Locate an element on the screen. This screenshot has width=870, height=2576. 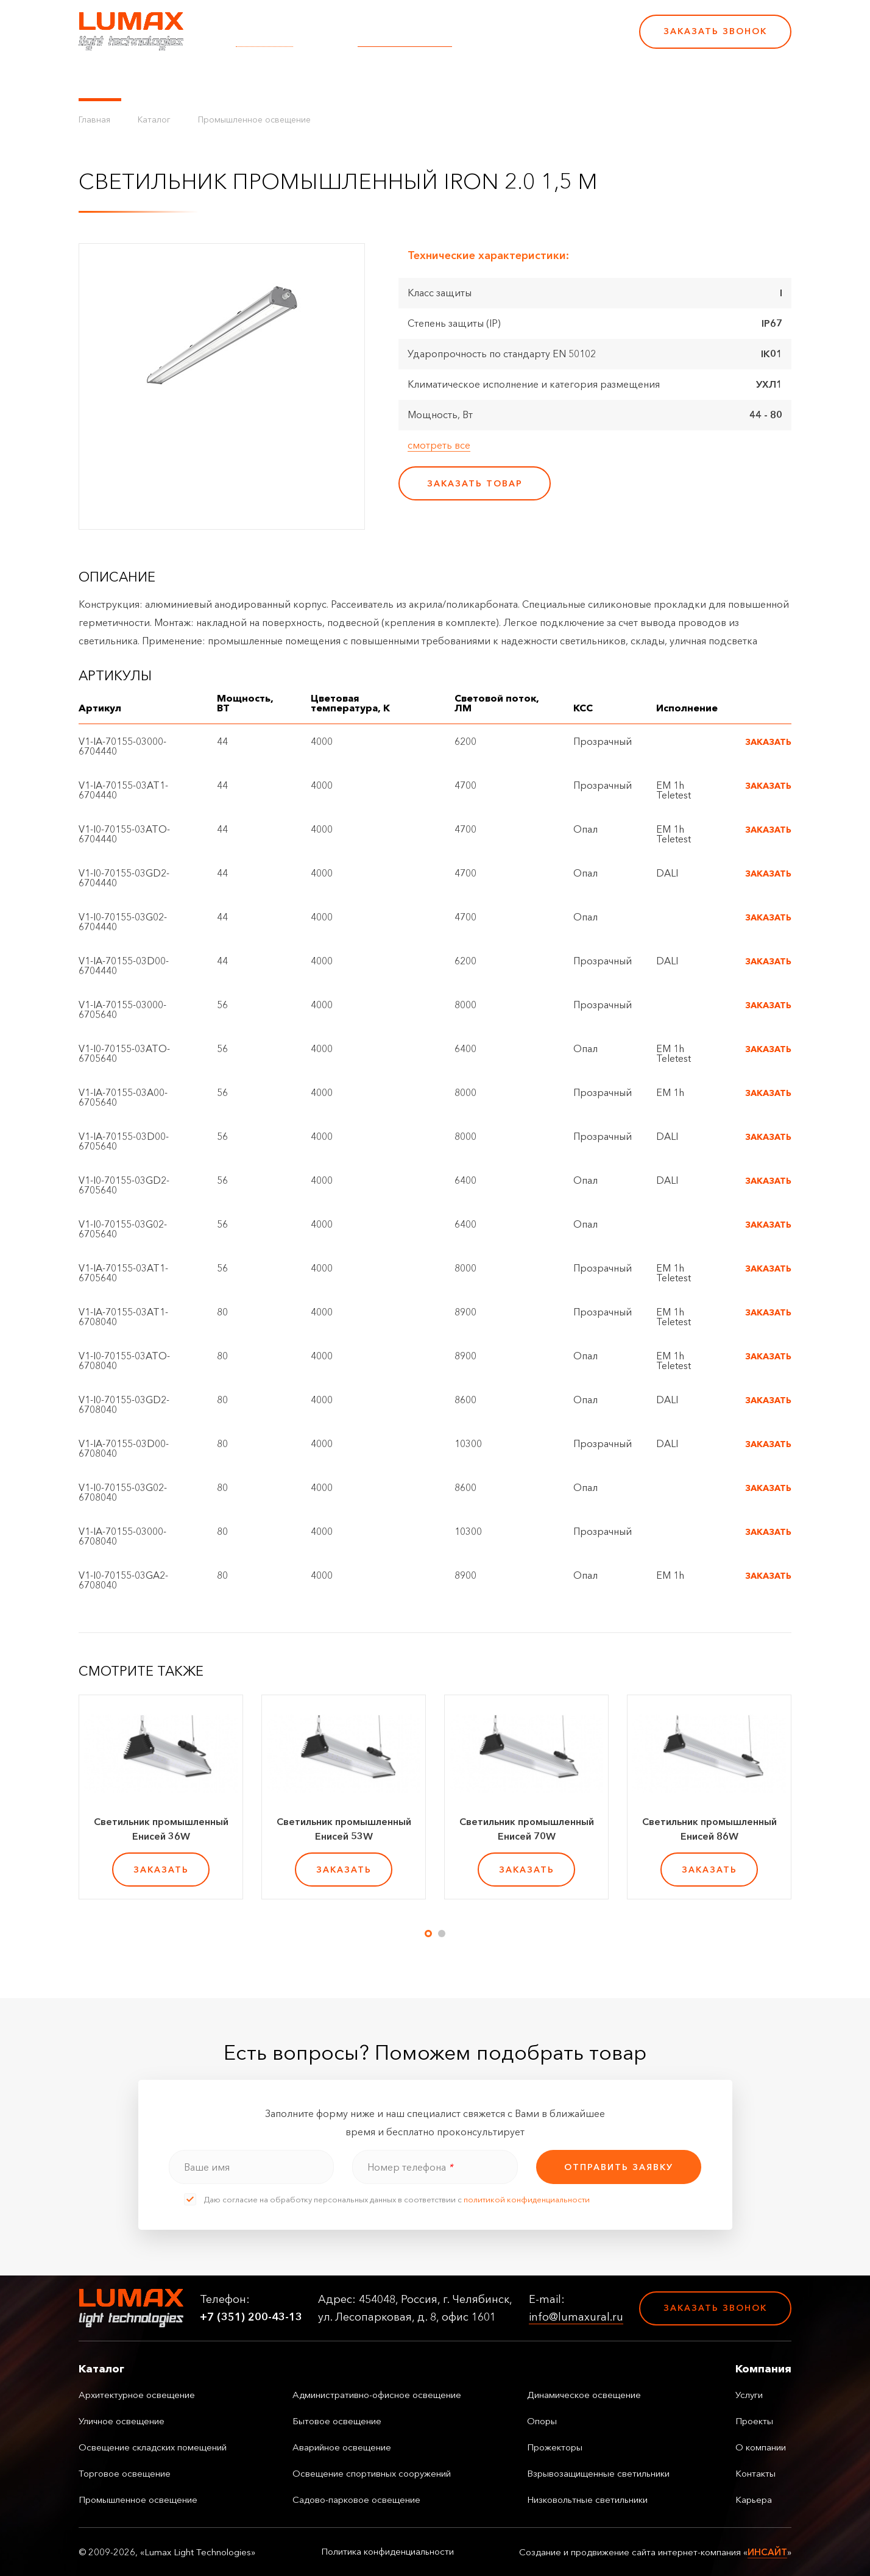
Карьера is located at coordinates (543, 79).